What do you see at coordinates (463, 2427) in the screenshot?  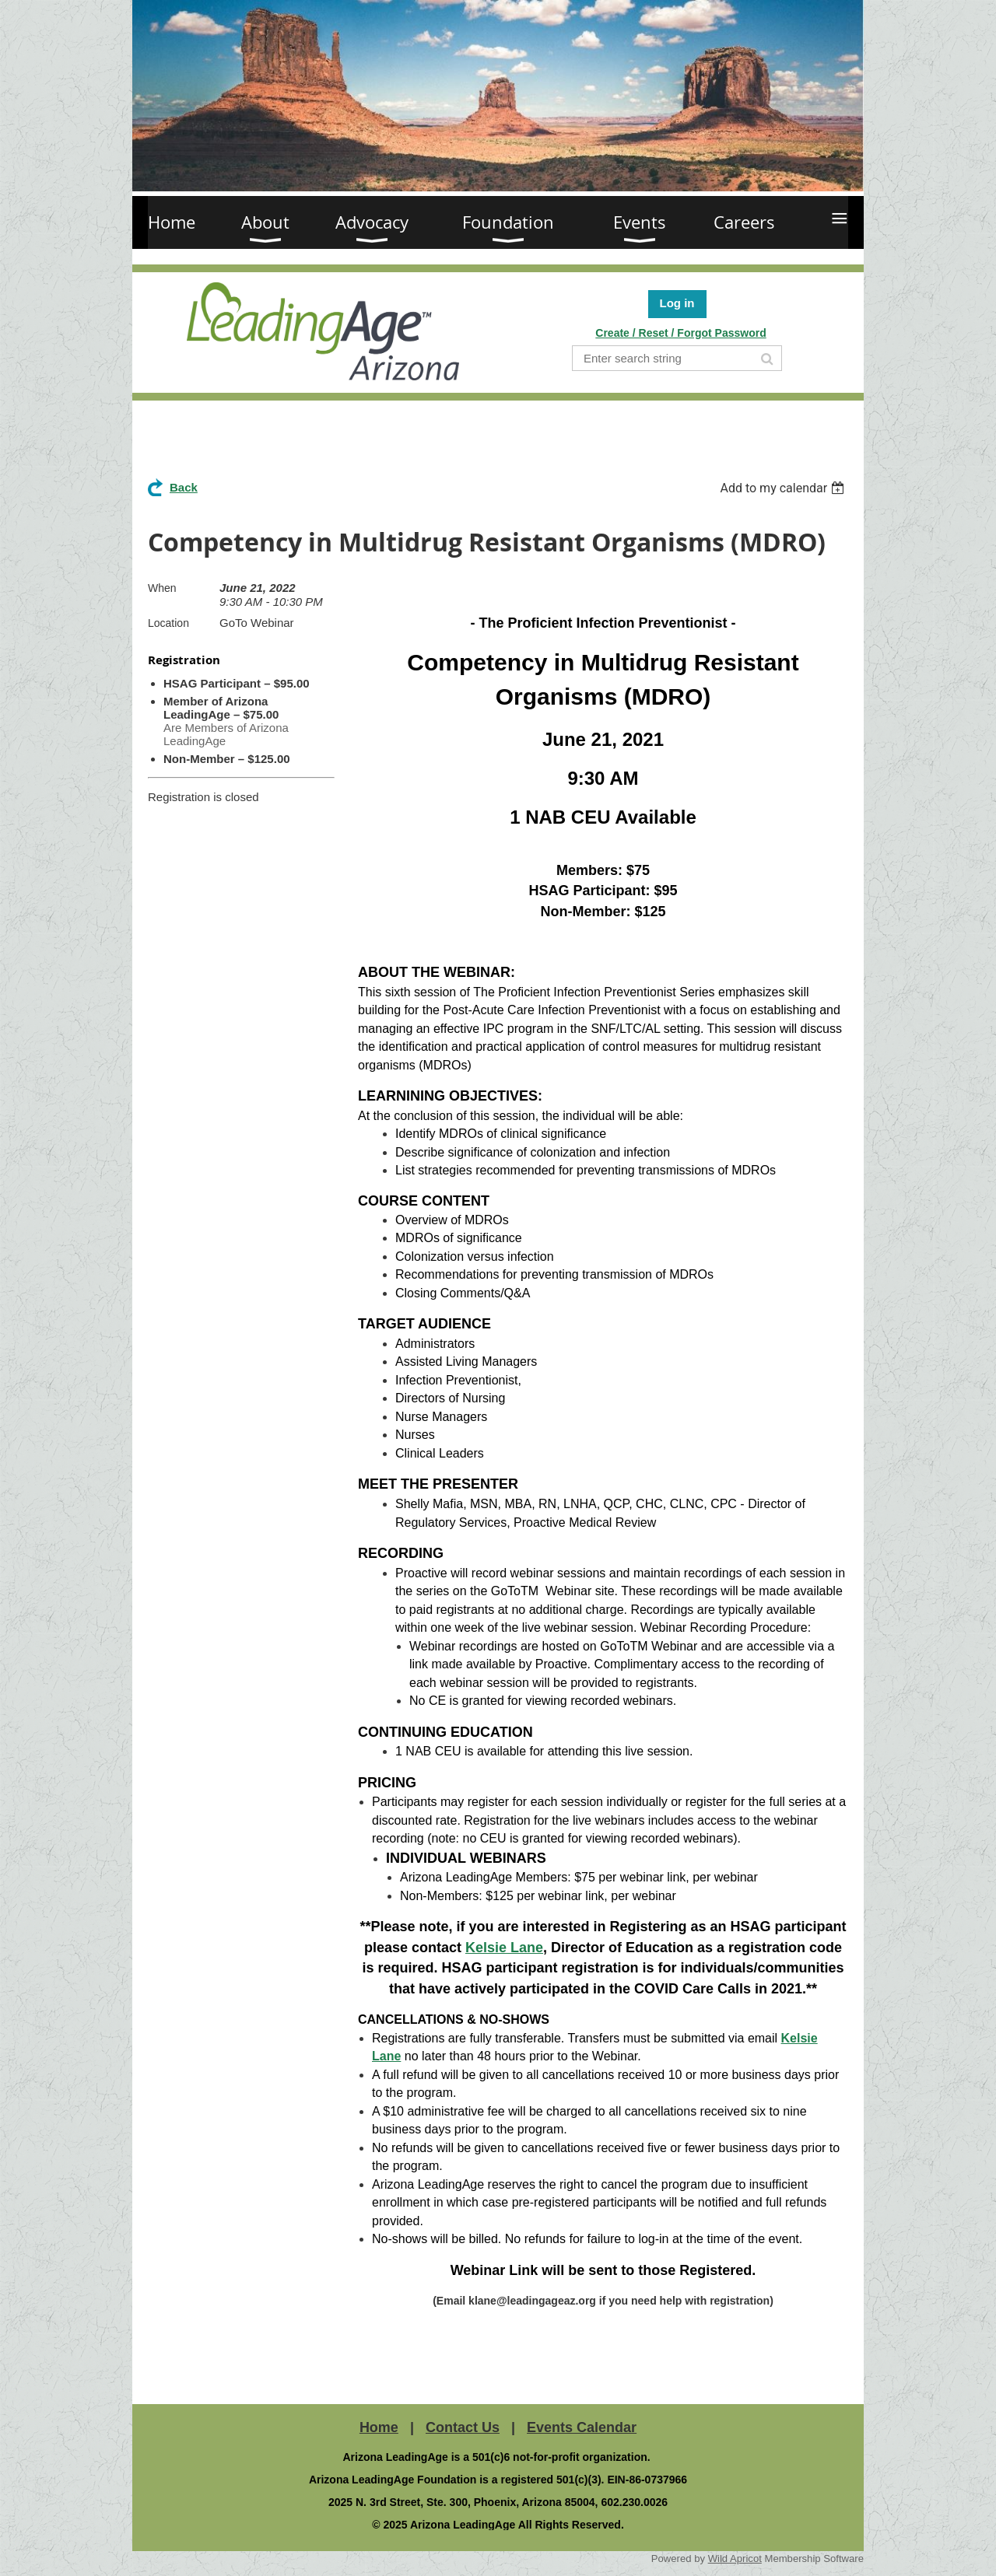 I see `Contact Us` at bounding box center [463, 2427].